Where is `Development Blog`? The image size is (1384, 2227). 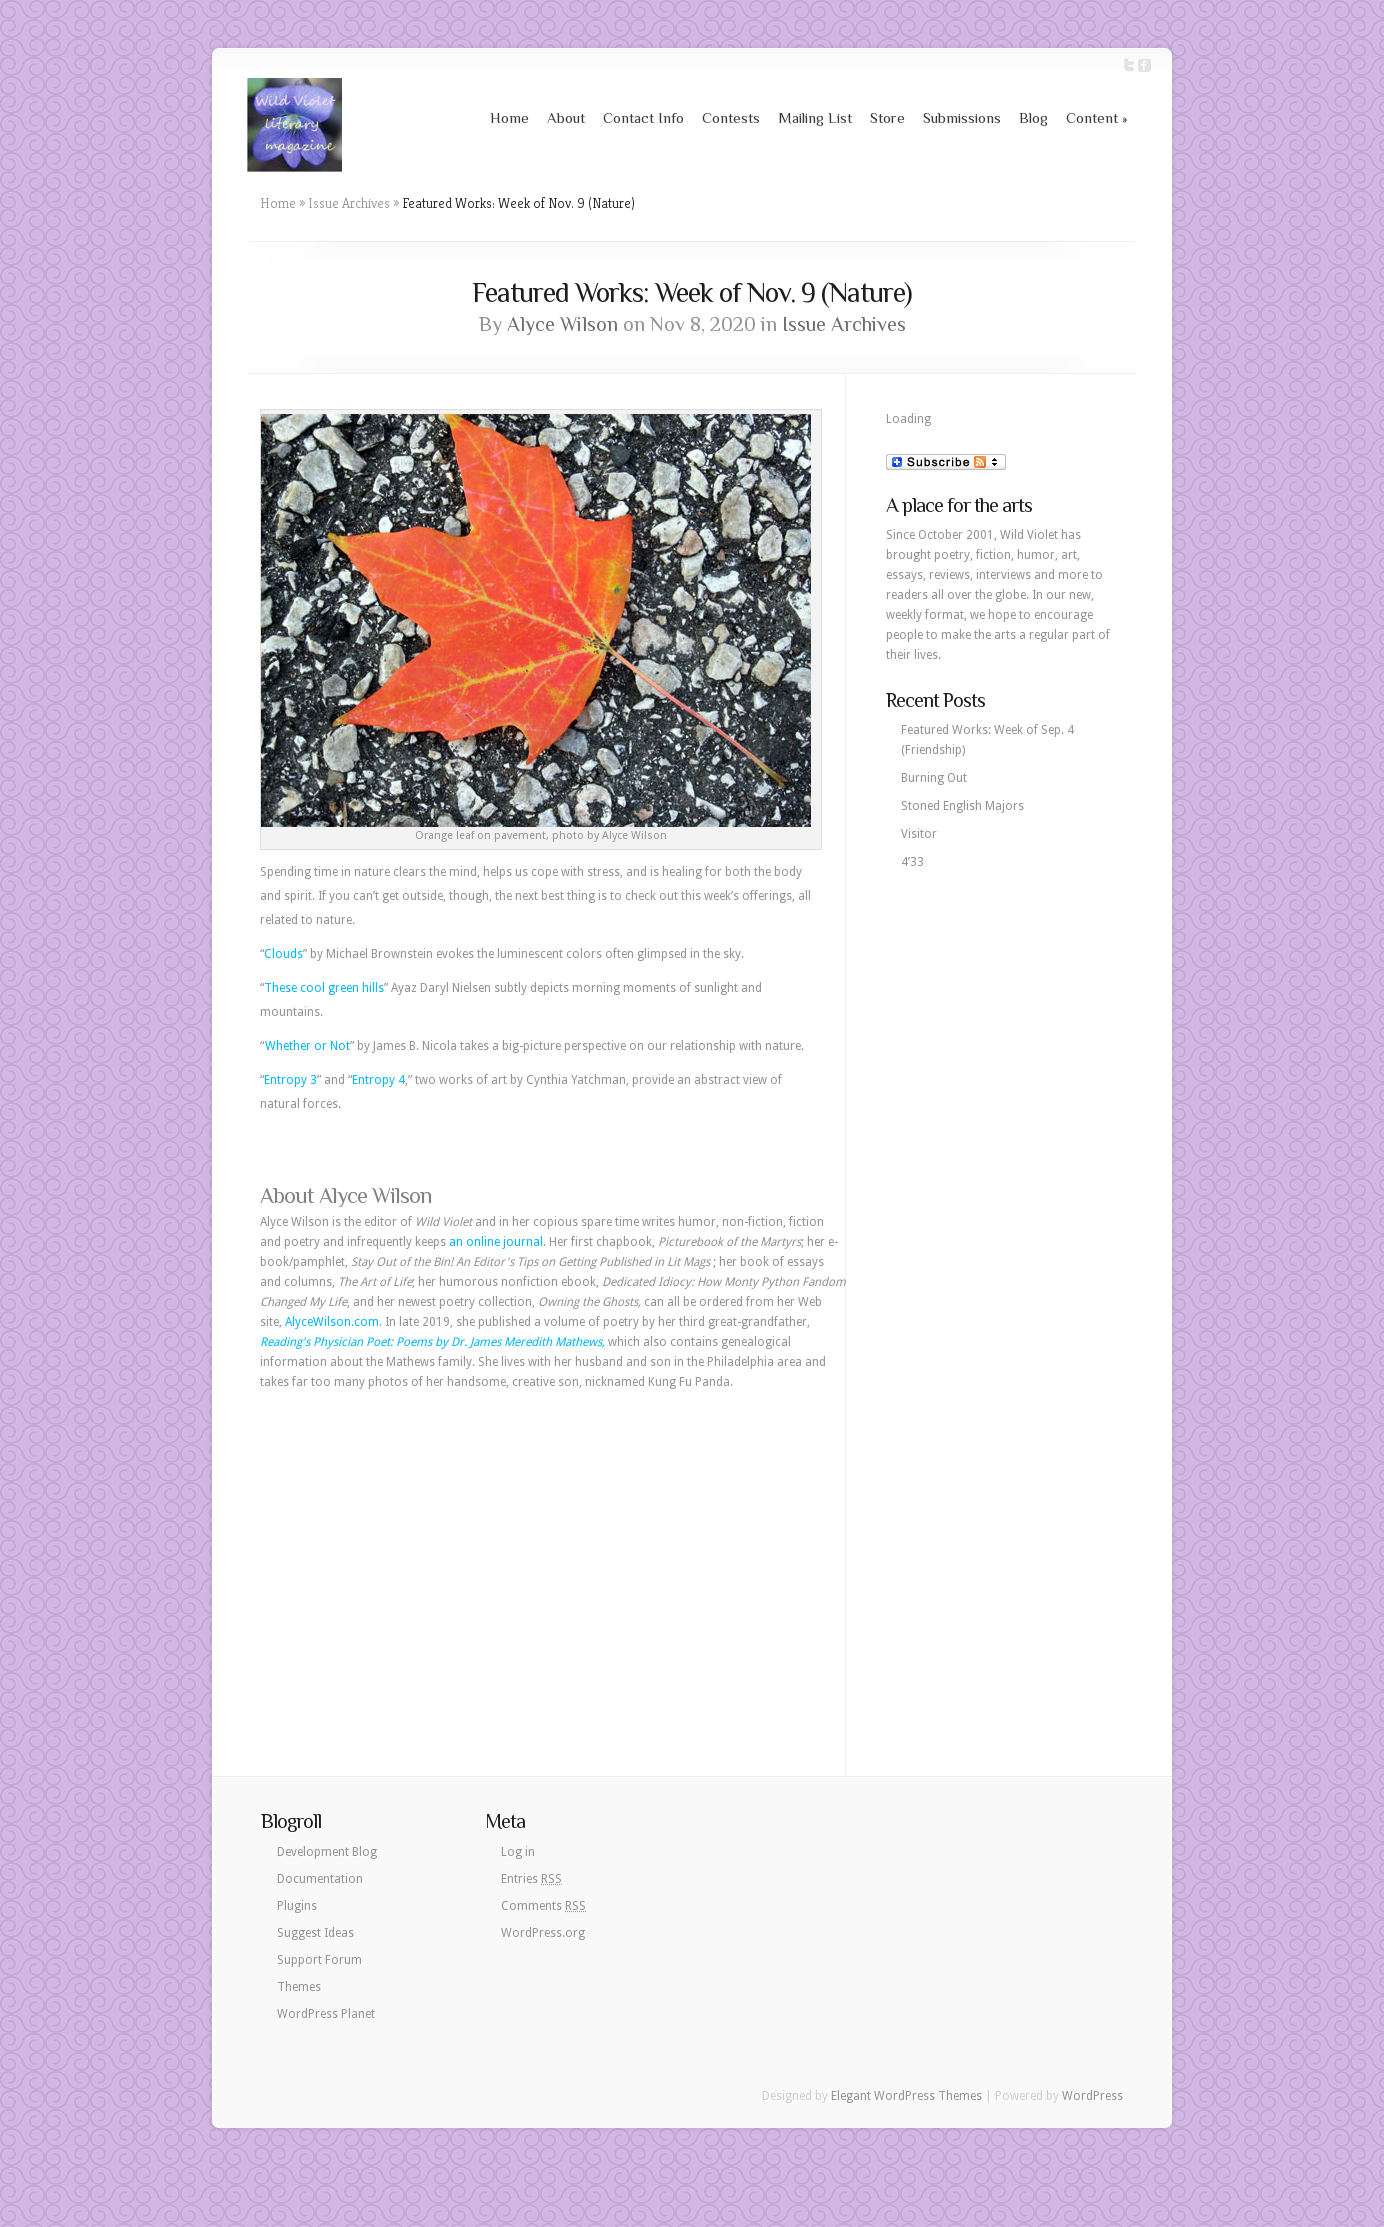
Development Blog is located at coordinates (327, 1852).